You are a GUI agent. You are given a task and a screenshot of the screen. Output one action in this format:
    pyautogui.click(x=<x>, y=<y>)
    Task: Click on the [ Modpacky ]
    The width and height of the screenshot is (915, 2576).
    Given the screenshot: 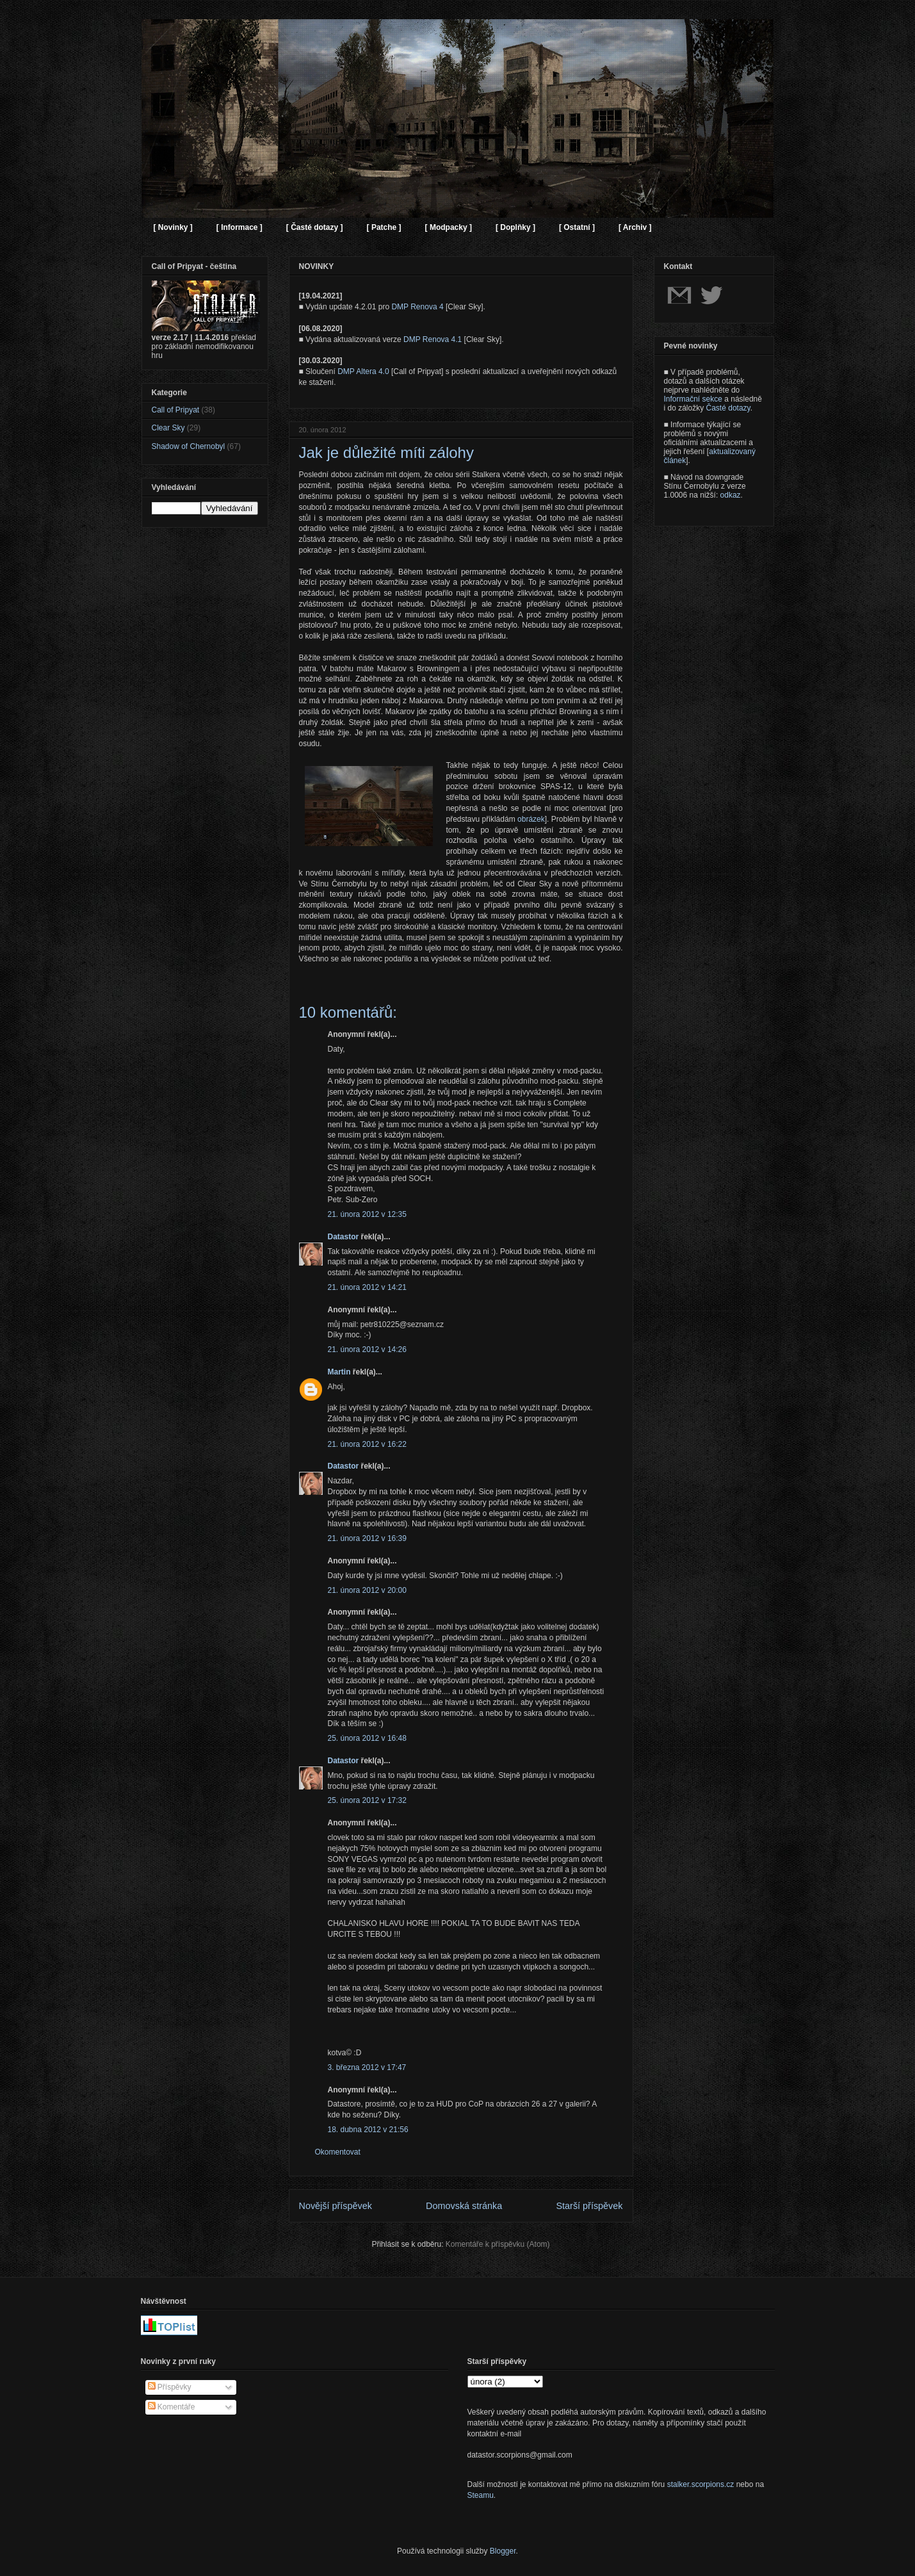 What is the action you would take?
    pyautogui.click(x=448, y=227)
    